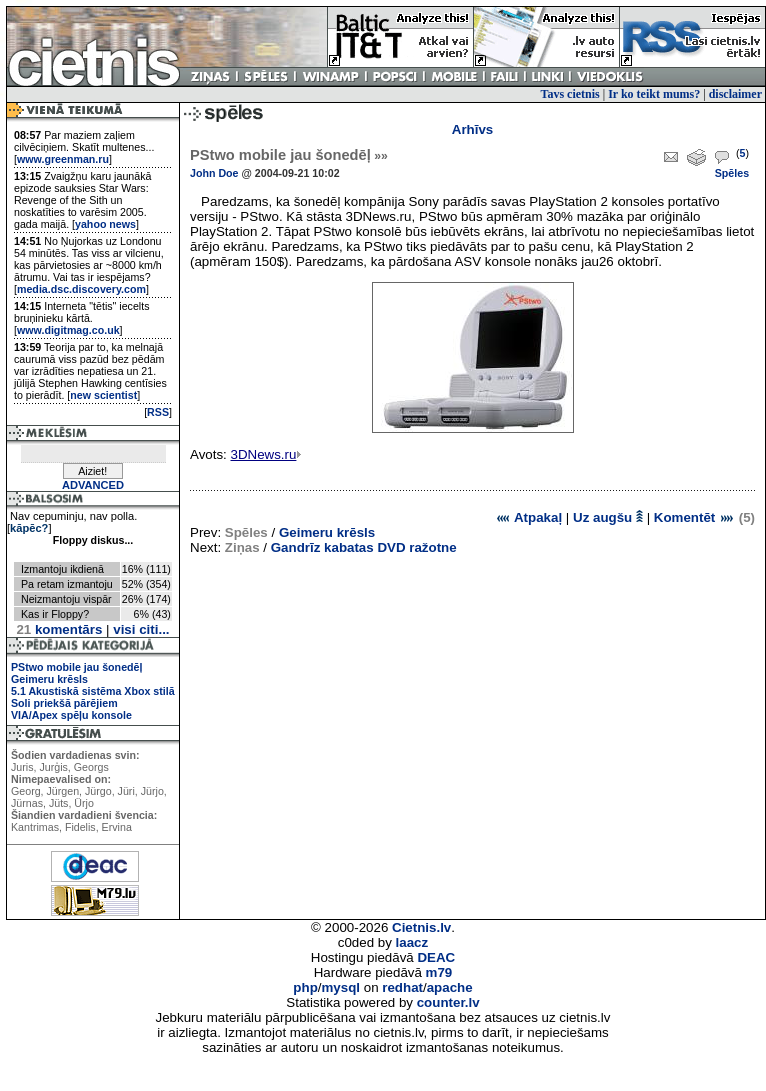 Image resolution: width=766 pixels, height=1091 pixels. I want to click on komentārs, so click(59, 629).